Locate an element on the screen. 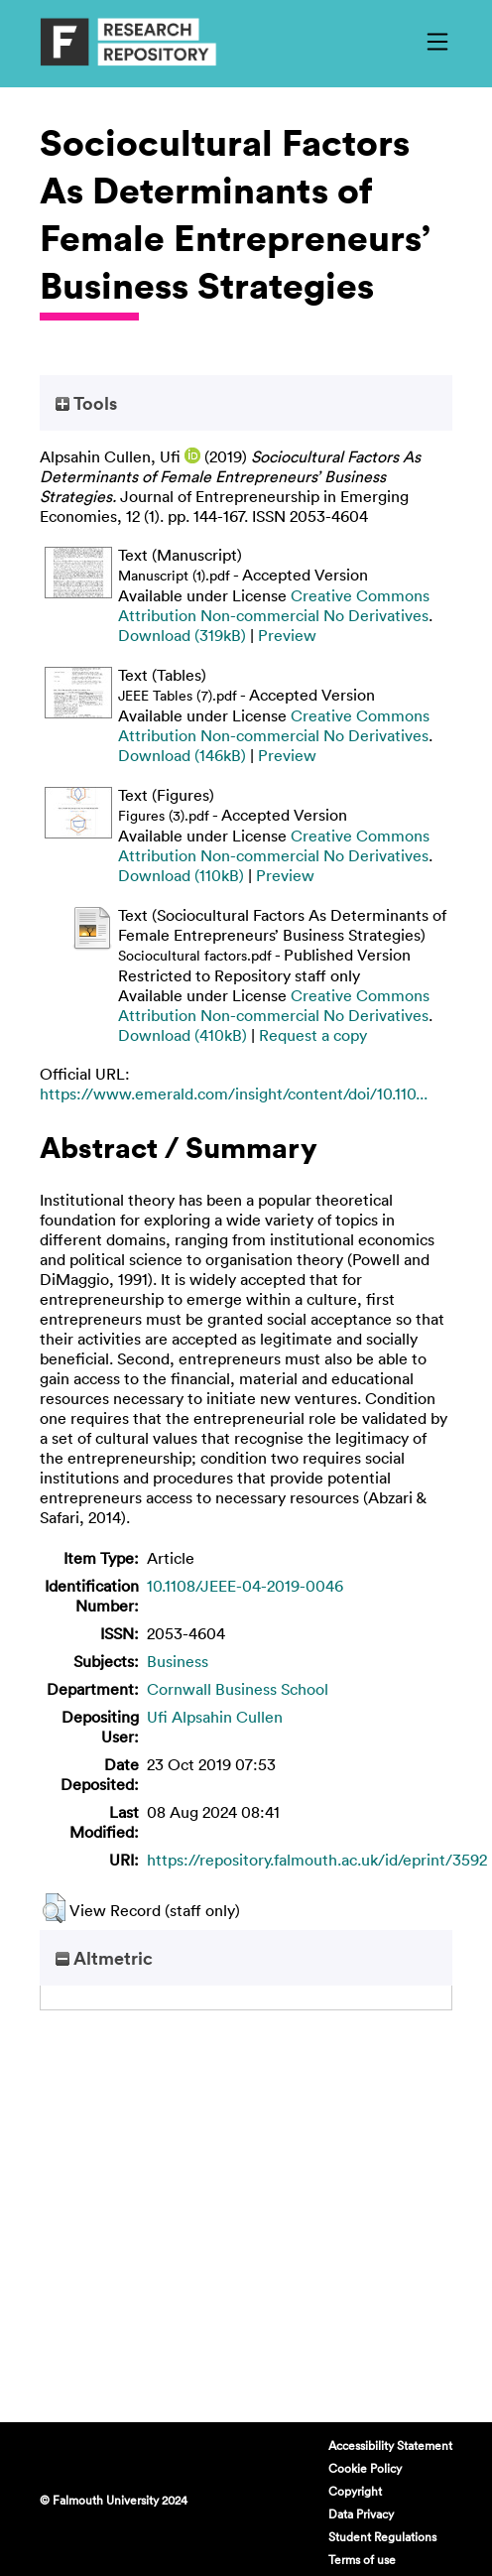 Image resolution: width=492 pixels, height=2576 pixels. Tools is located at coordinates (86, 403).